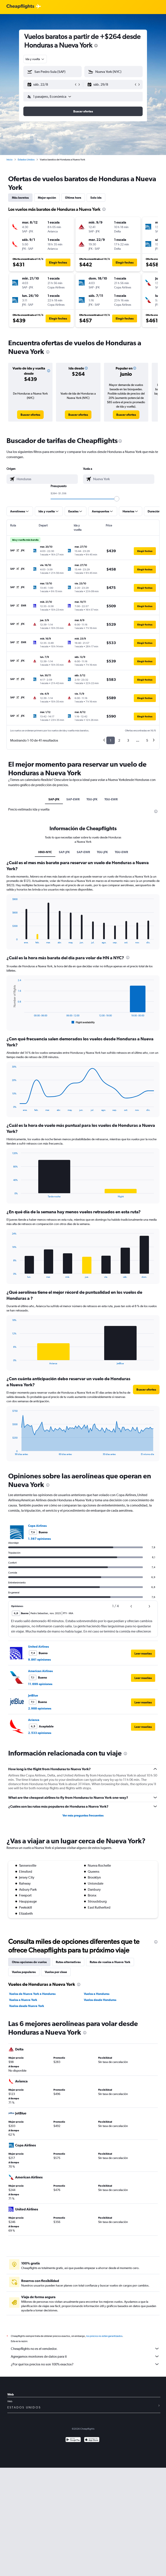 This screenshot has height=2576, width=166. Describe the element at coordinates (33, 1695) in the screenshot. I see `JetBlue` at that location.